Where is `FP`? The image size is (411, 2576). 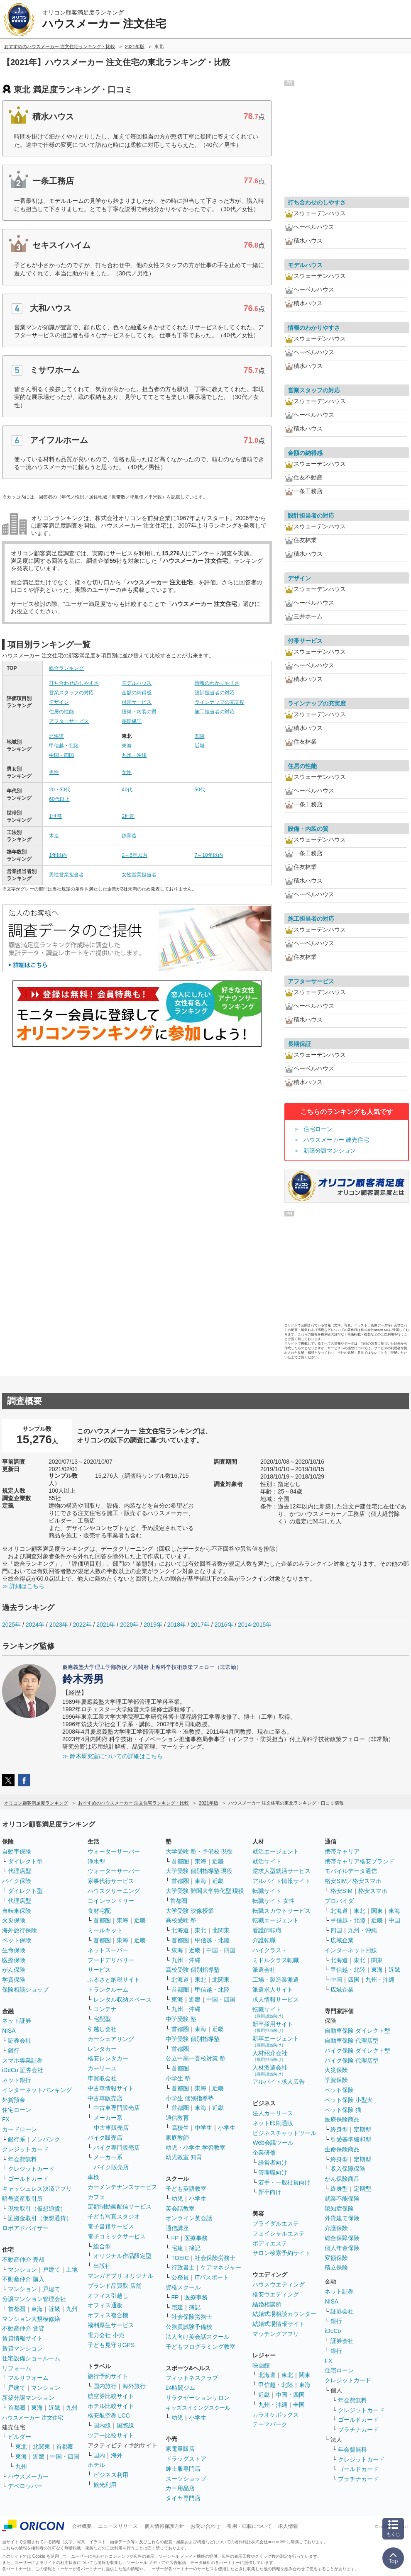
FP is located at coordinates (175, 2238).